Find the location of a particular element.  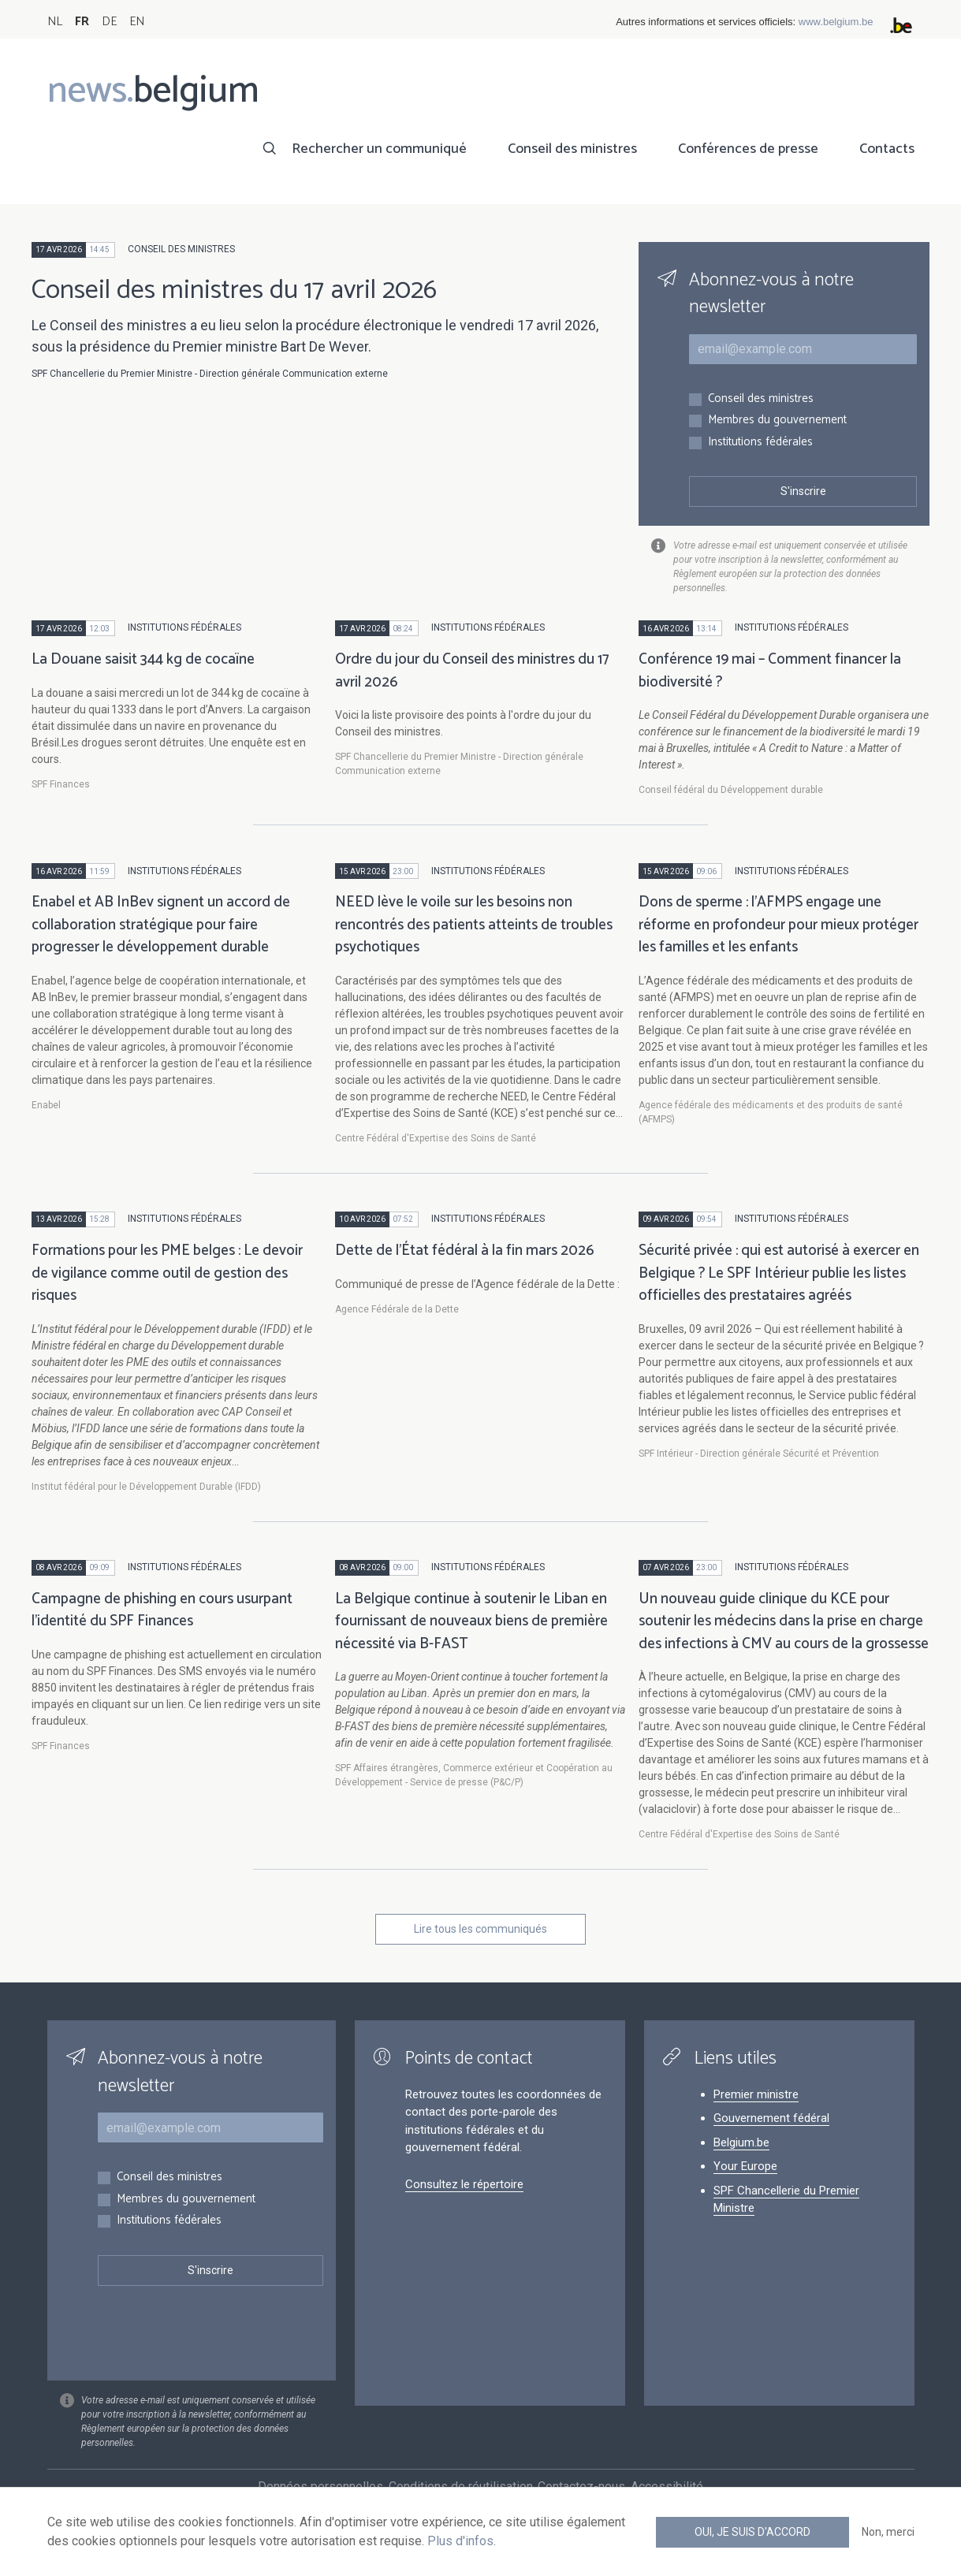

Conférences de presse is located at coordinates (748, 149).